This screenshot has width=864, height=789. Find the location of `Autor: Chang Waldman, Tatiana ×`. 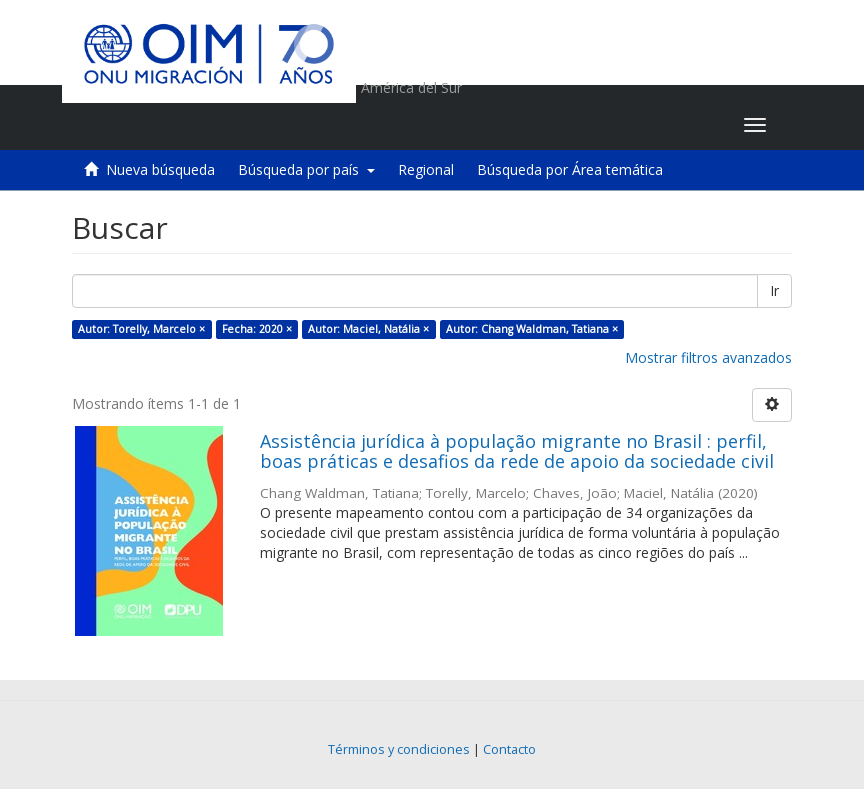

Autor: Chang Waldman, Tatiana × is located at coordinates (532, 329).